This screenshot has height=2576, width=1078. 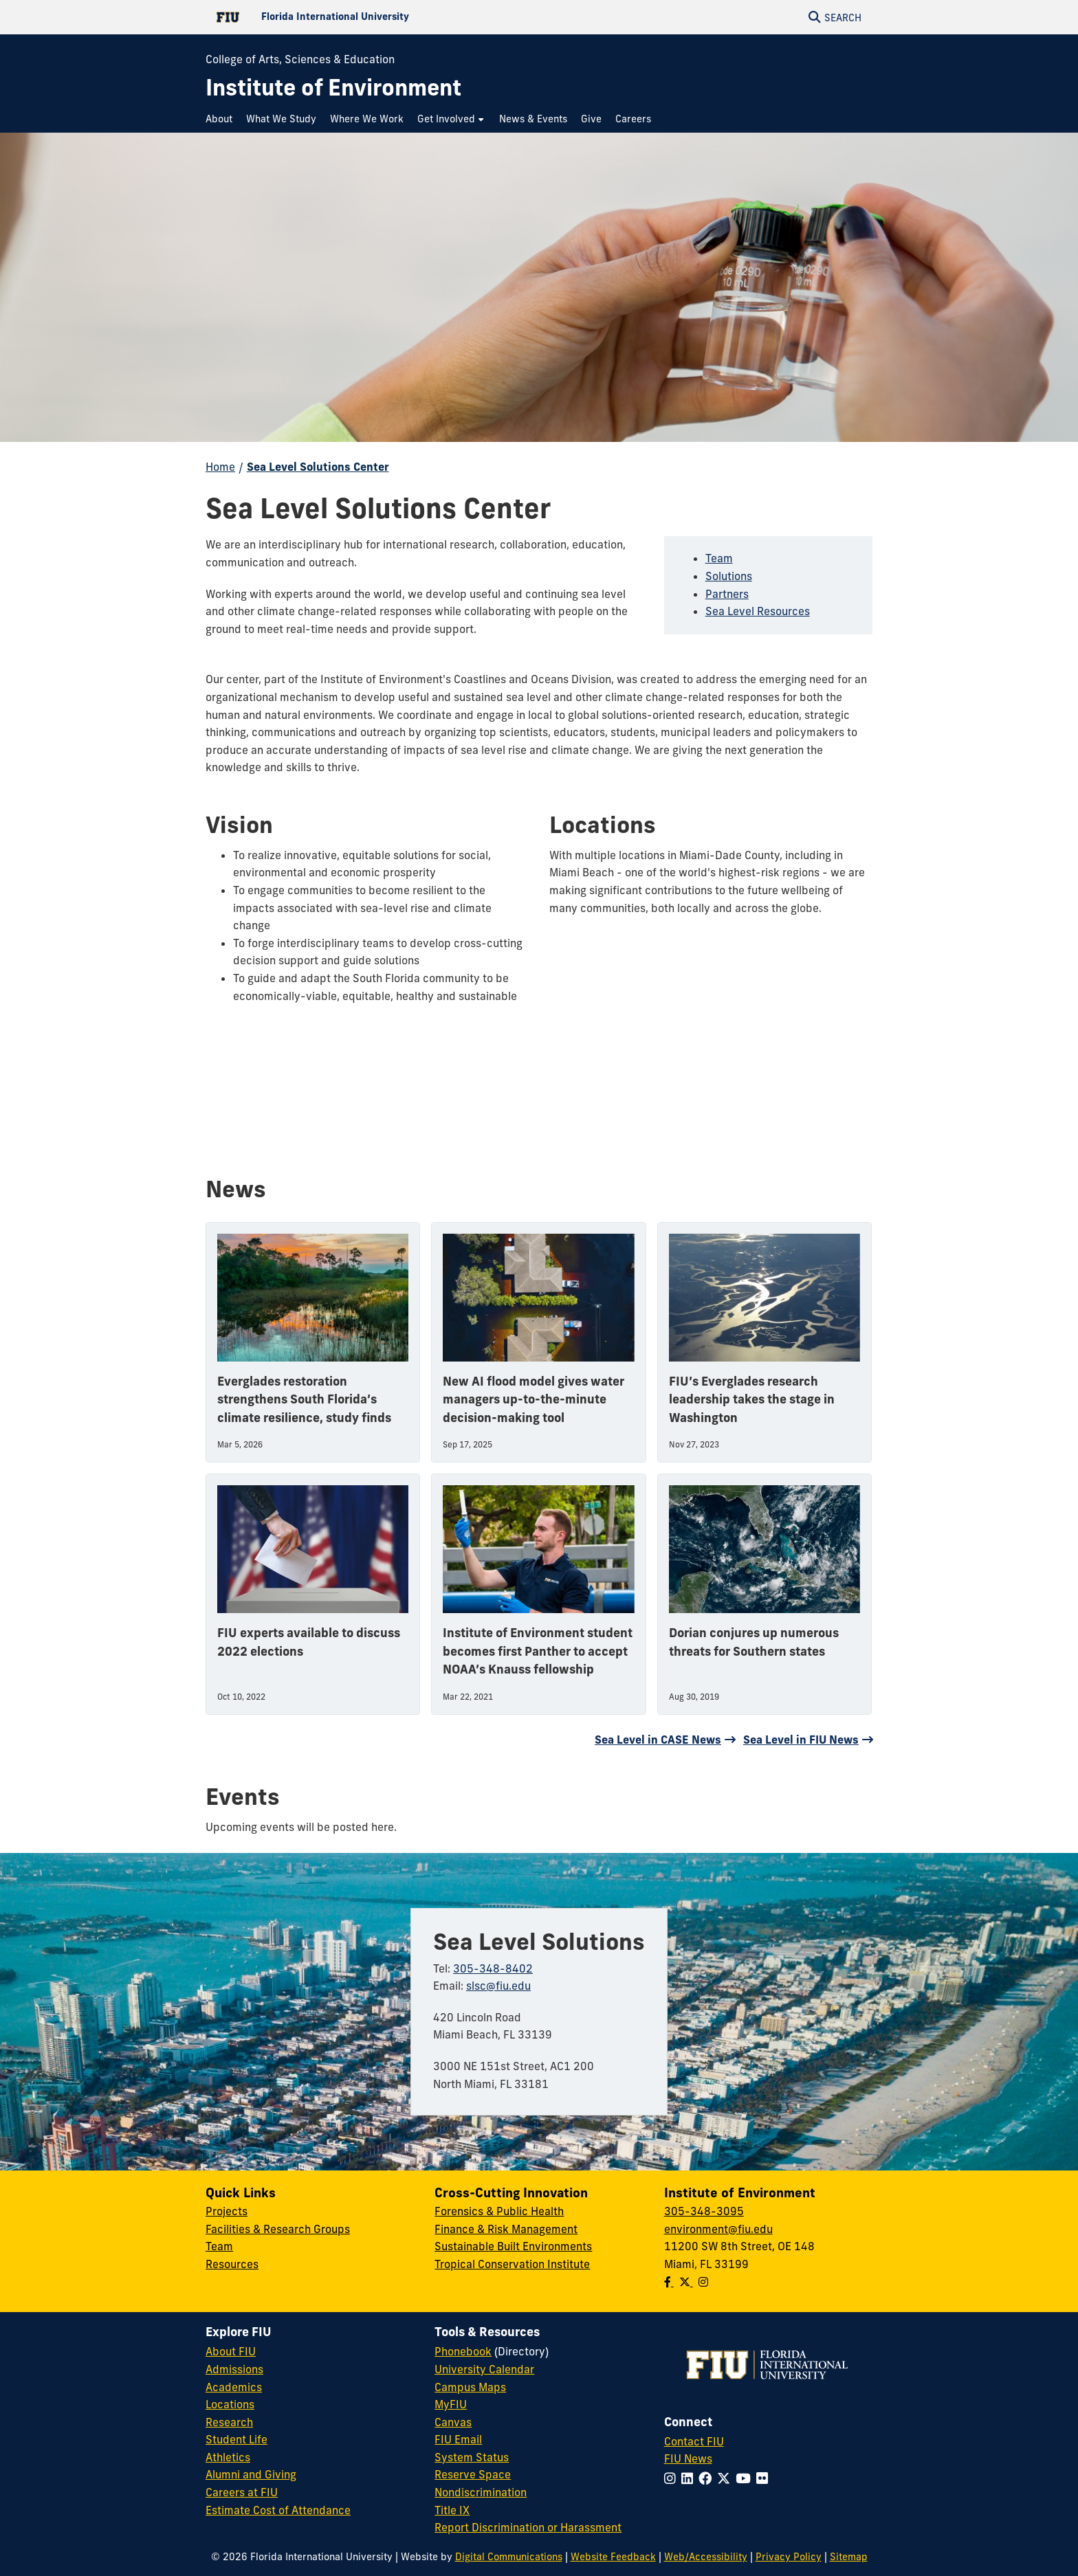 I want to click on environment@fiu.edu, so click(x=718, y=2229).